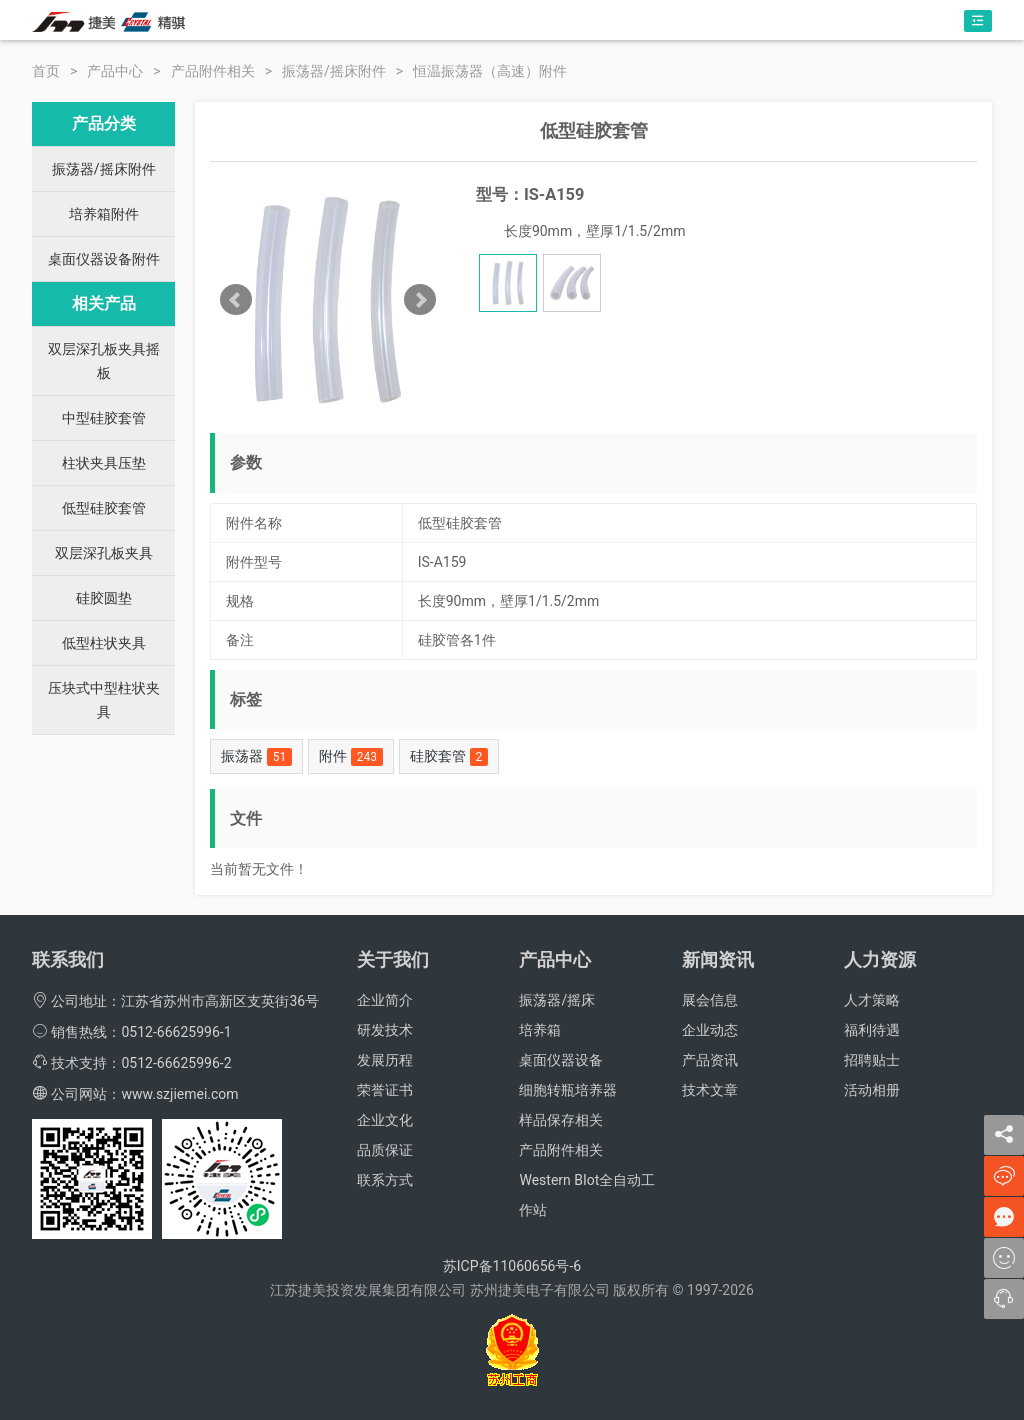 The width and height of the screenshot is (1024, 1420). Describe the element at coordinates (385, 1180) in the screenshot. I see `联系方式` at that location.